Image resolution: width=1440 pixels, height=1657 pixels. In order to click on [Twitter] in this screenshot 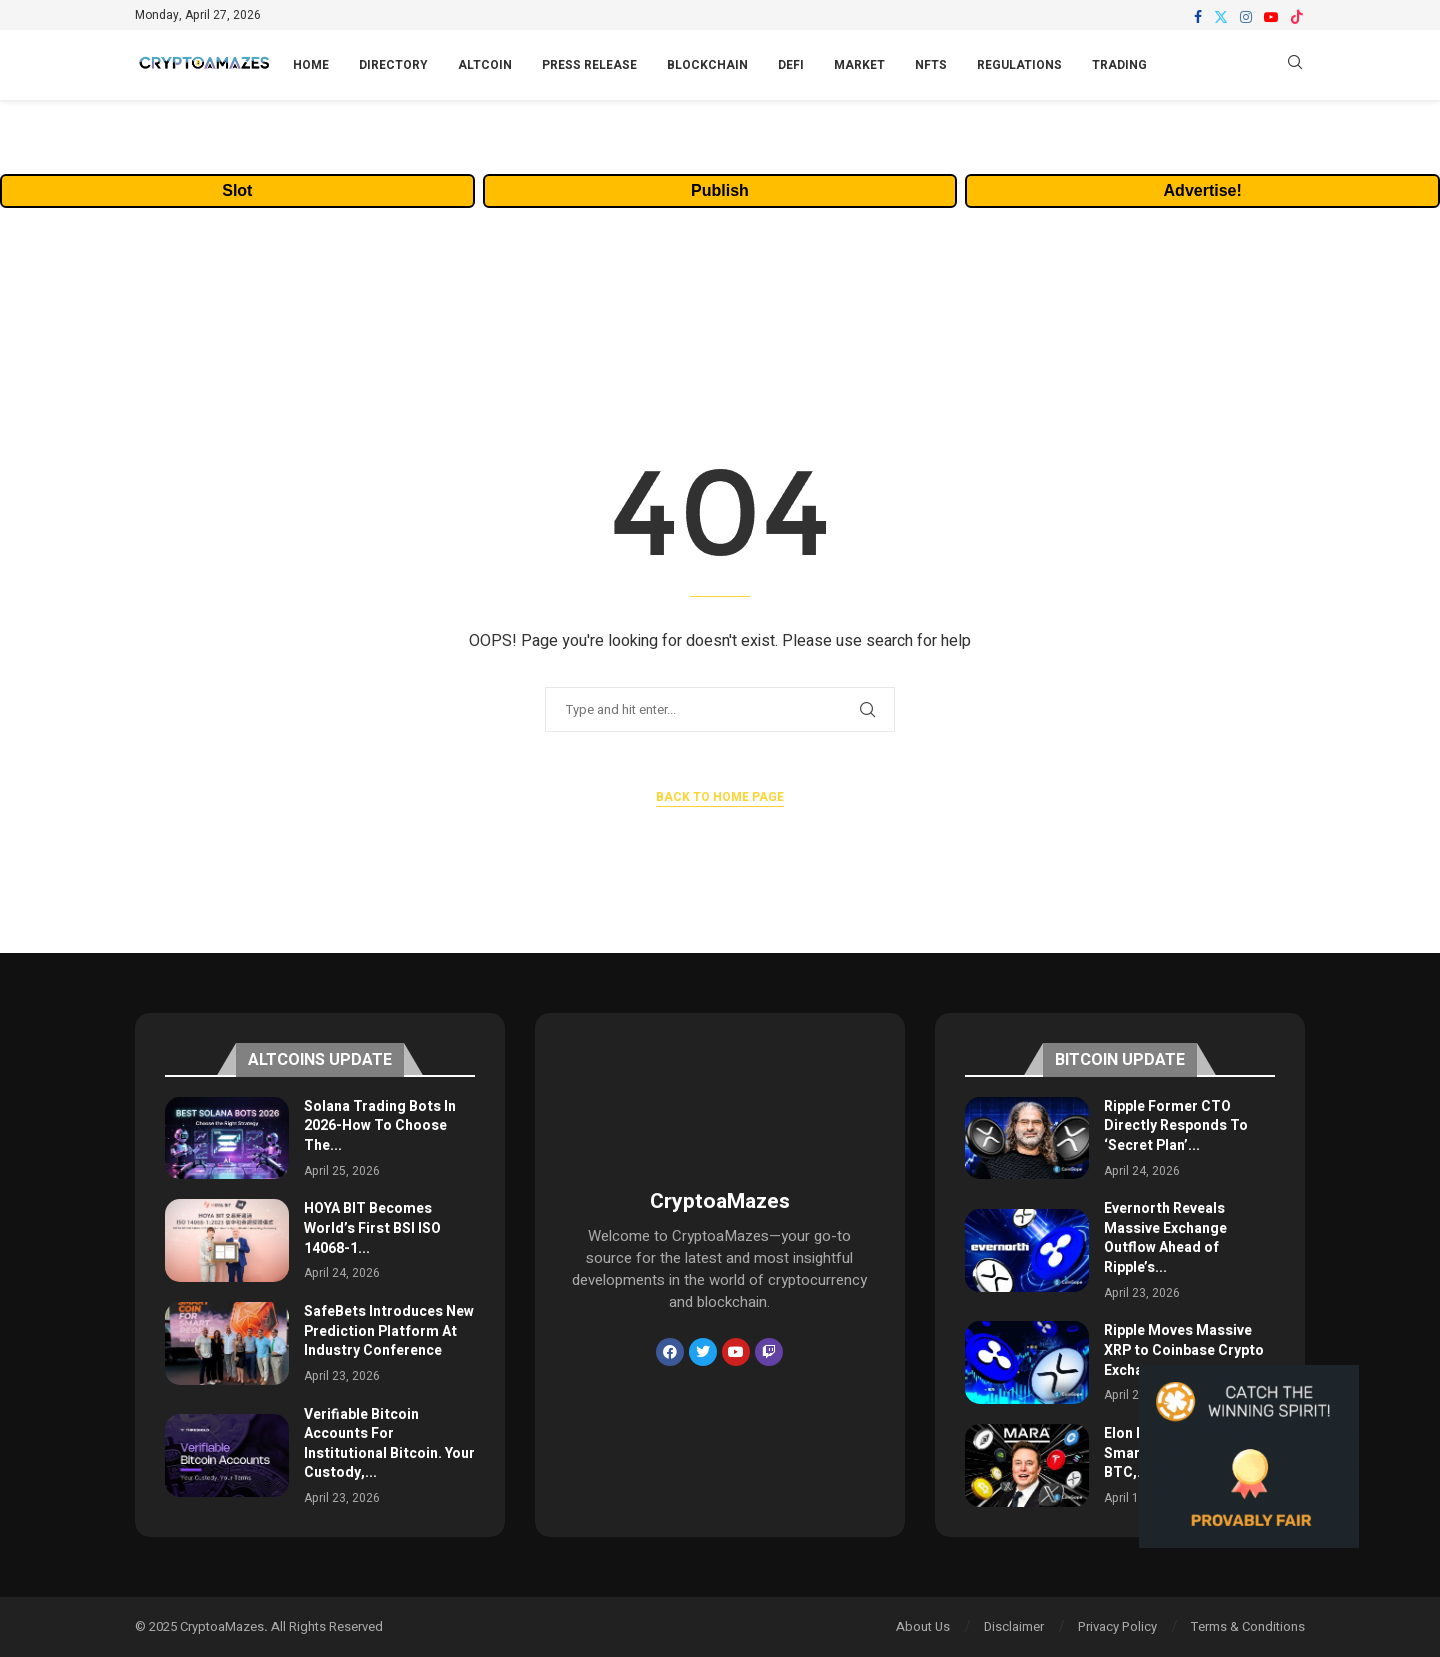, I will do `click(1221, 17)`.